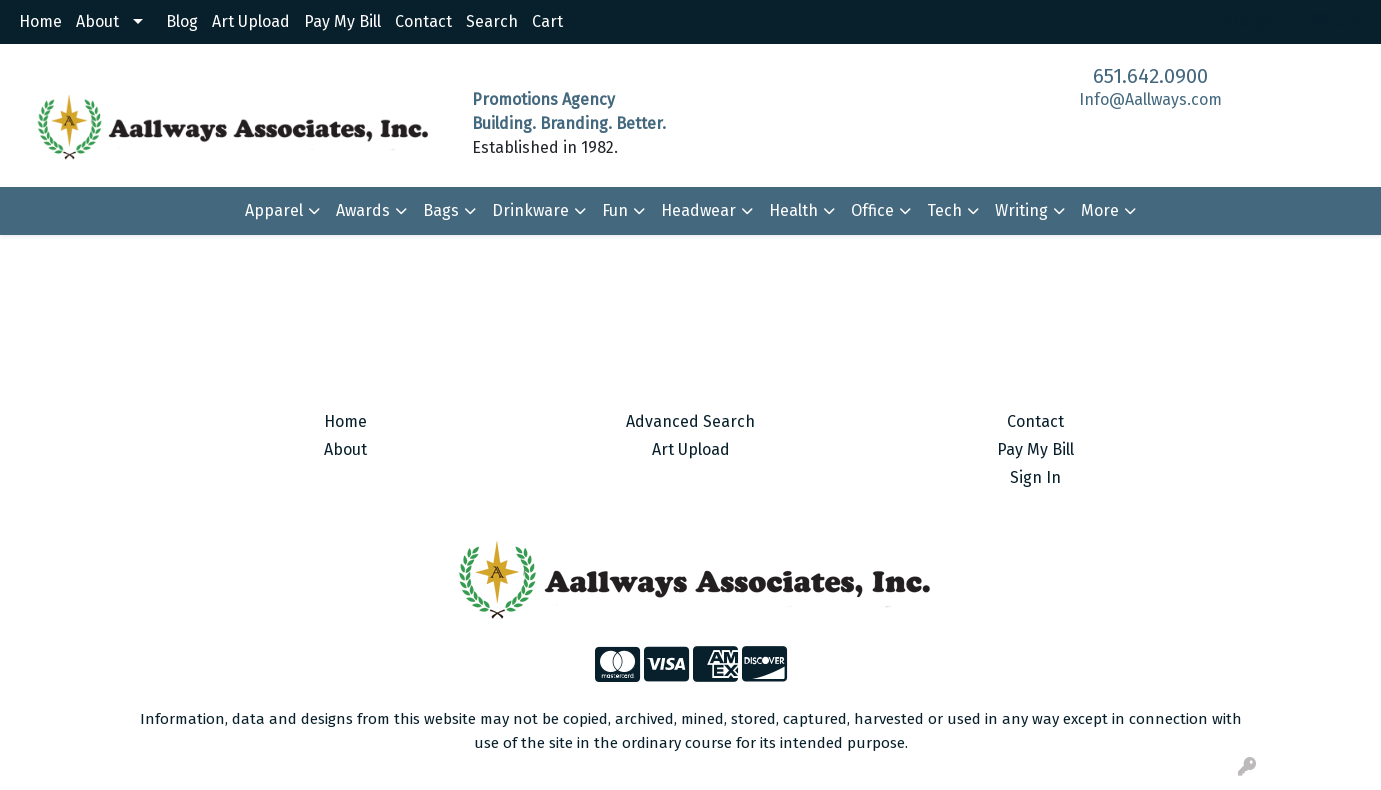 Image resolution: width=1381 pixels, height=790 pixels. I want to click on Office [button], so click(872, 210).